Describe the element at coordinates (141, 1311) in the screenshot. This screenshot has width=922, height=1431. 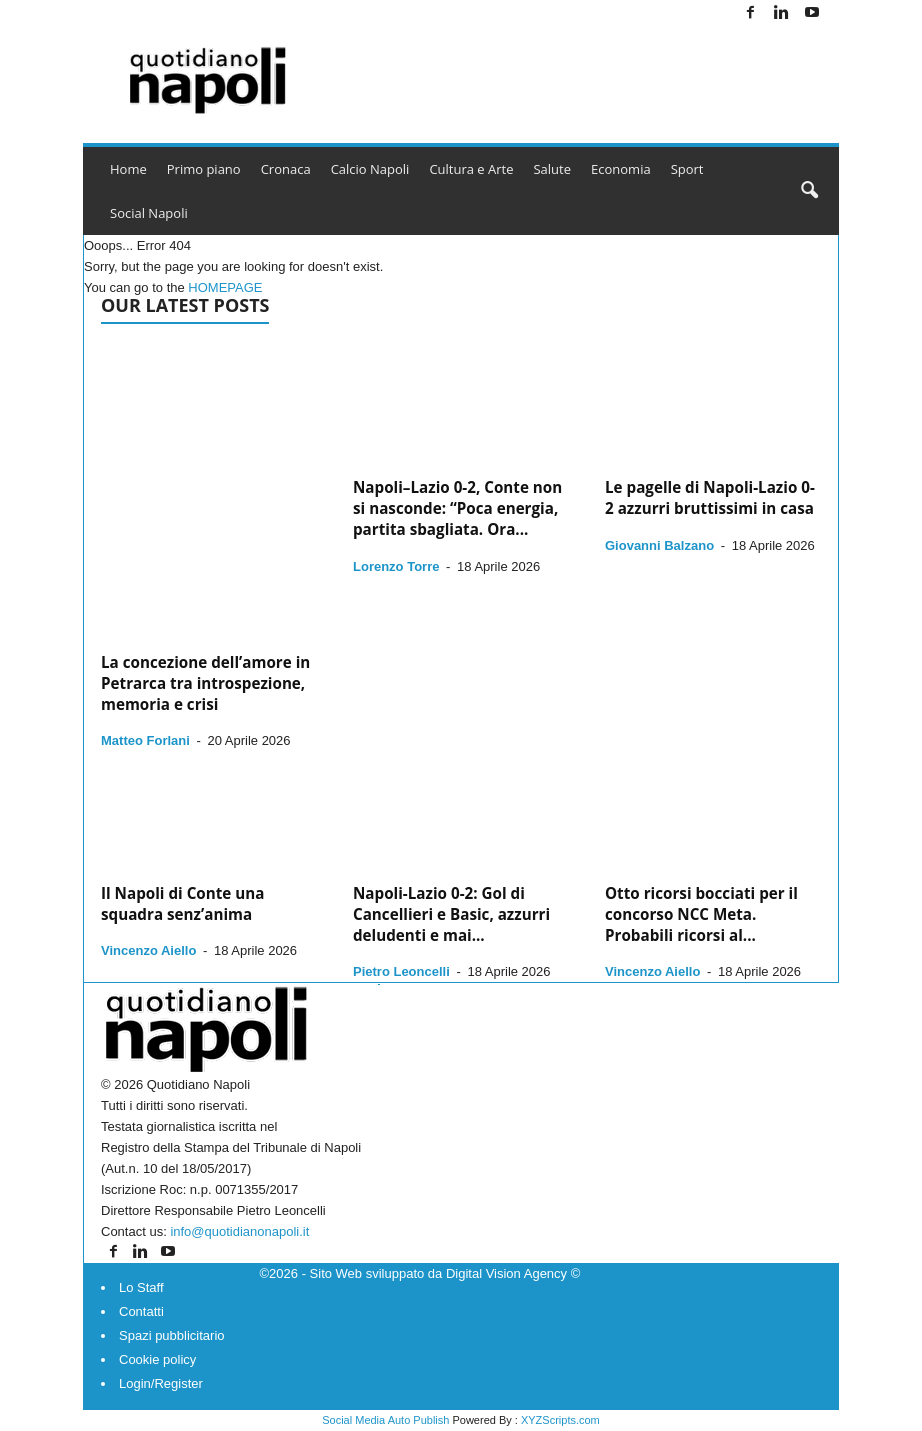
I see `Contatti` at that location.